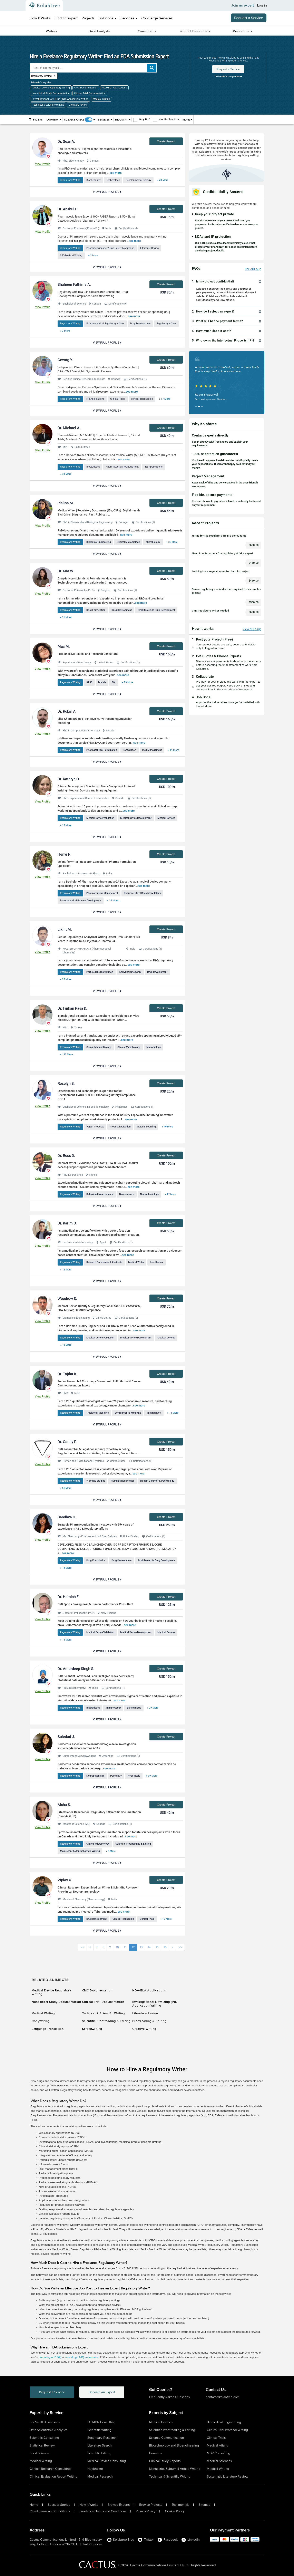 This screenshot has height=2576, width=294. What do you see at coordinates (122, 1480) in the screenshot?
I see `Human Relationships` at bounding box center [122, 1480].